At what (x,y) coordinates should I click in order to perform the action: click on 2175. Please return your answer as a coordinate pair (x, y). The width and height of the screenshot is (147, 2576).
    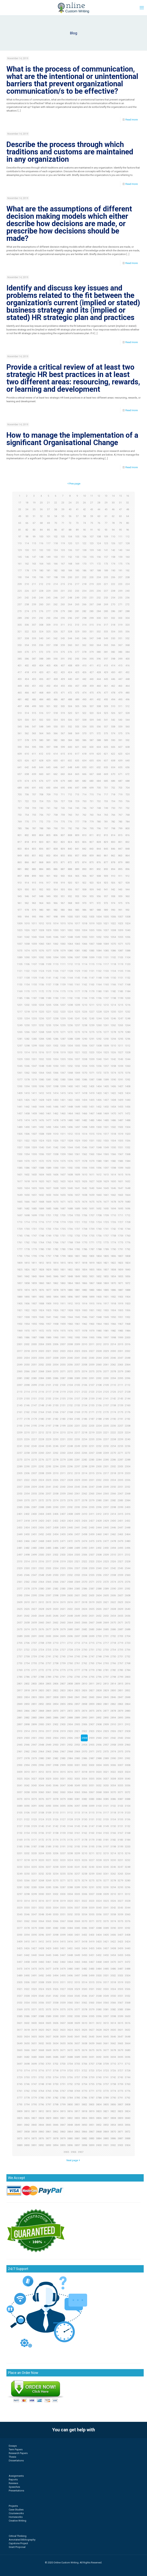
    Looking at the image, I should click on (120, 1412).